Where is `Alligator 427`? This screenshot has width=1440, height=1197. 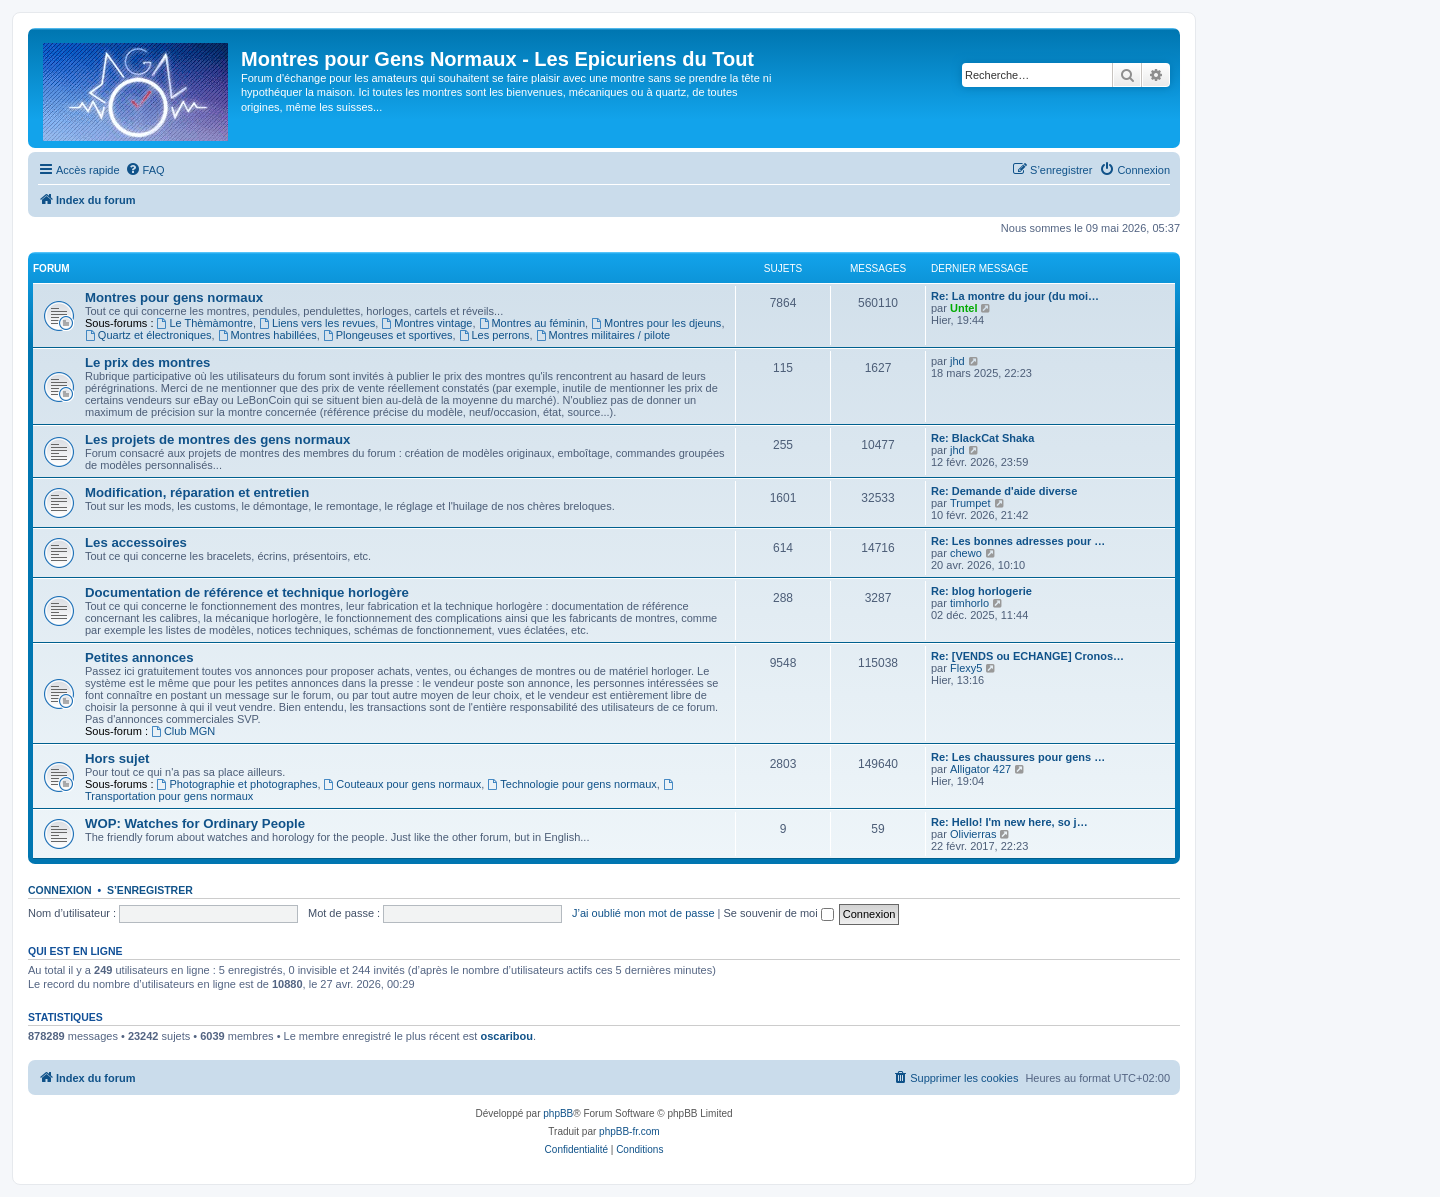 Alligator 427 is located at coordinates (980, 769).